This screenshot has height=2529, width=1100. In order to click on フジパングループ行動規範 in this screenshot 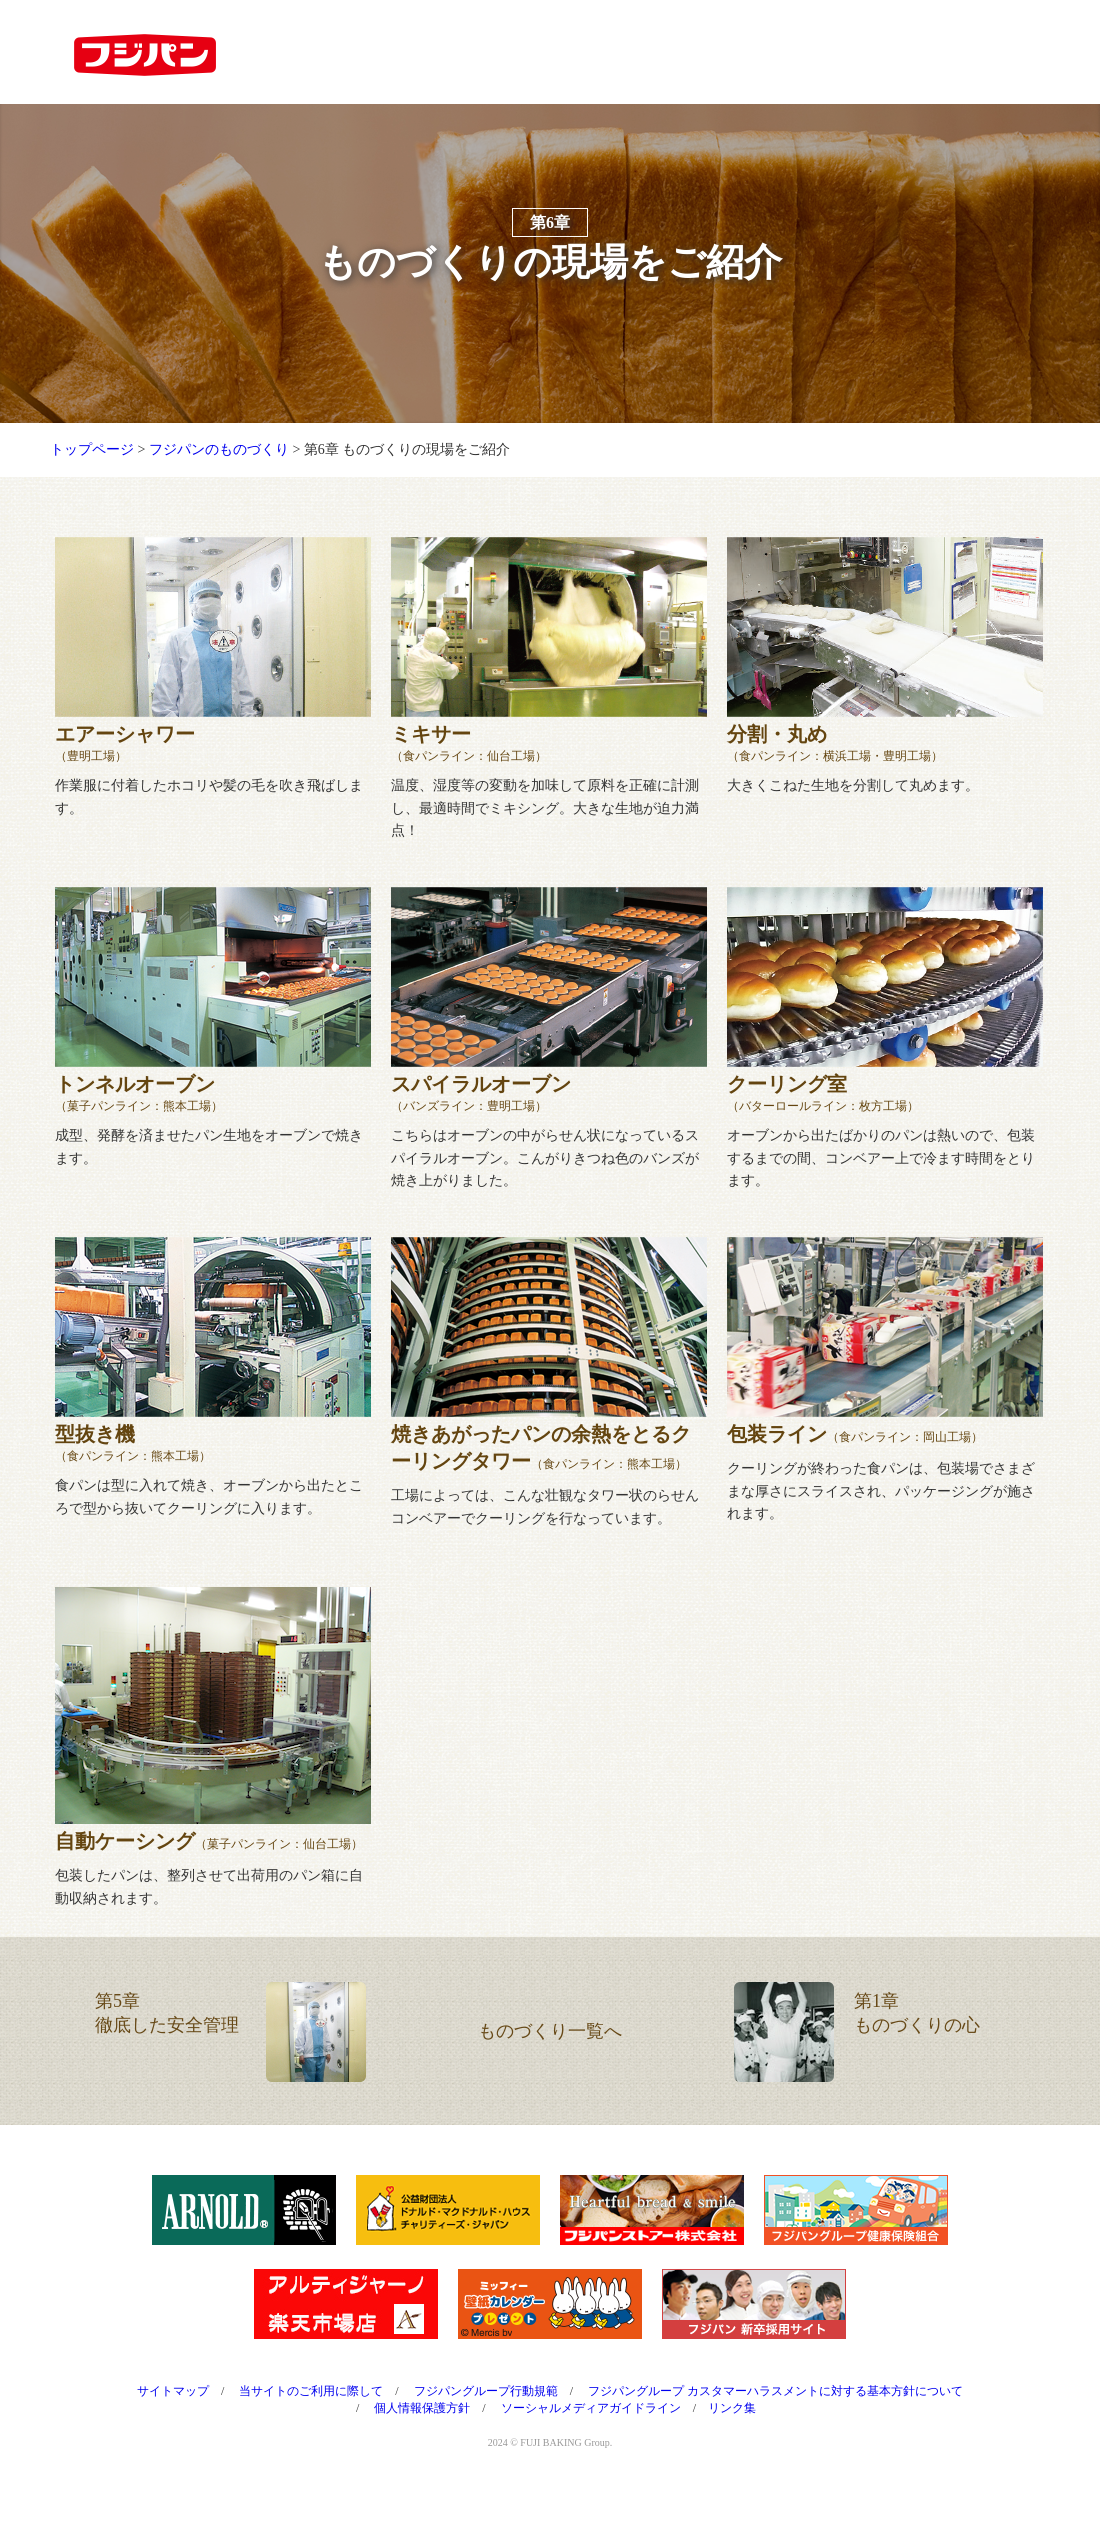, I will do `click(486, 2422)`.